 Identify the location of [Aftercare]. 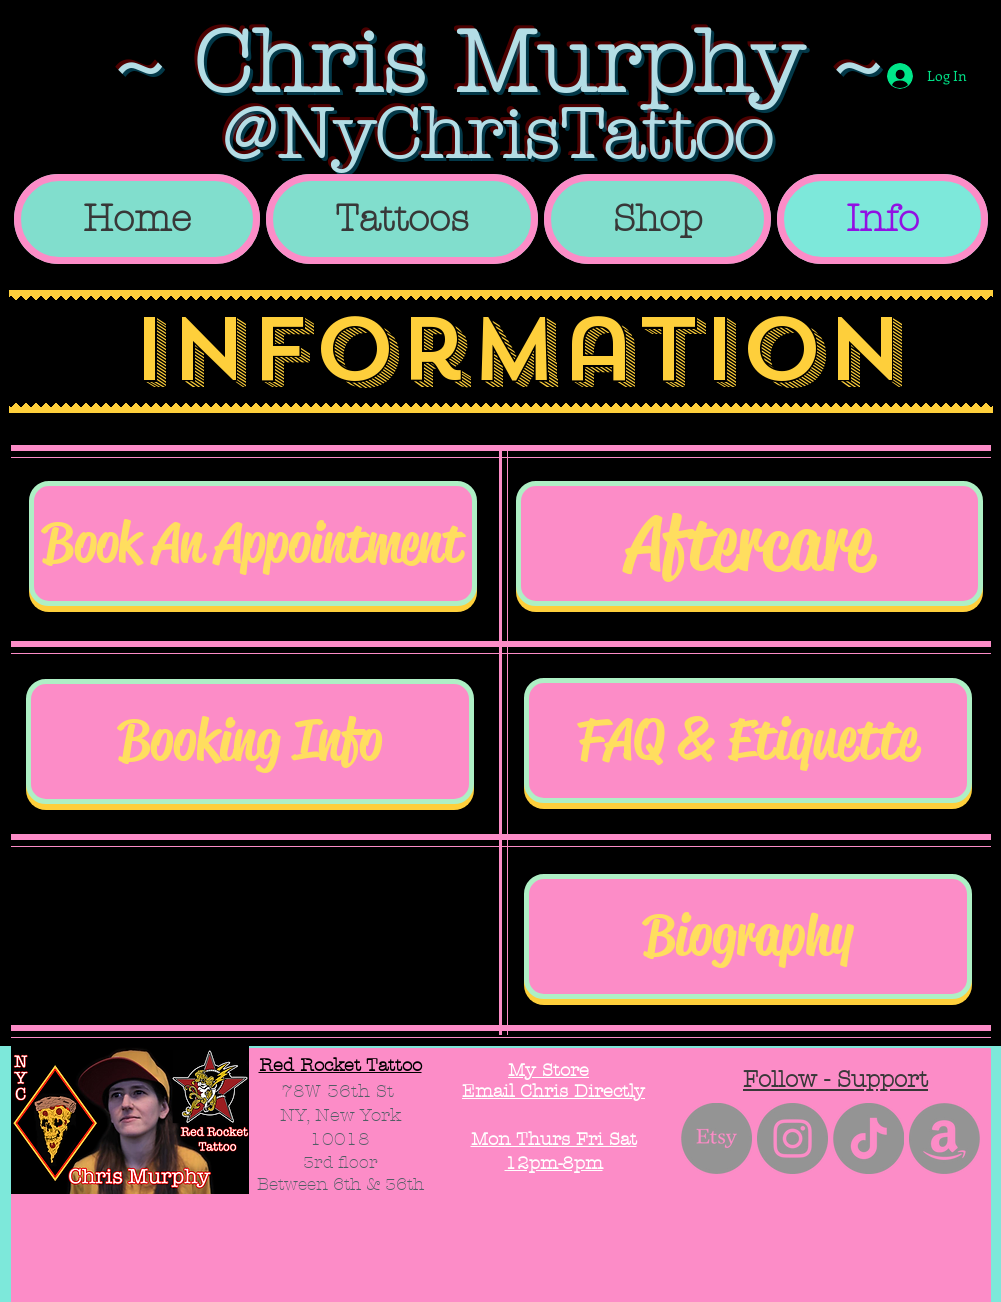
(749, 543).